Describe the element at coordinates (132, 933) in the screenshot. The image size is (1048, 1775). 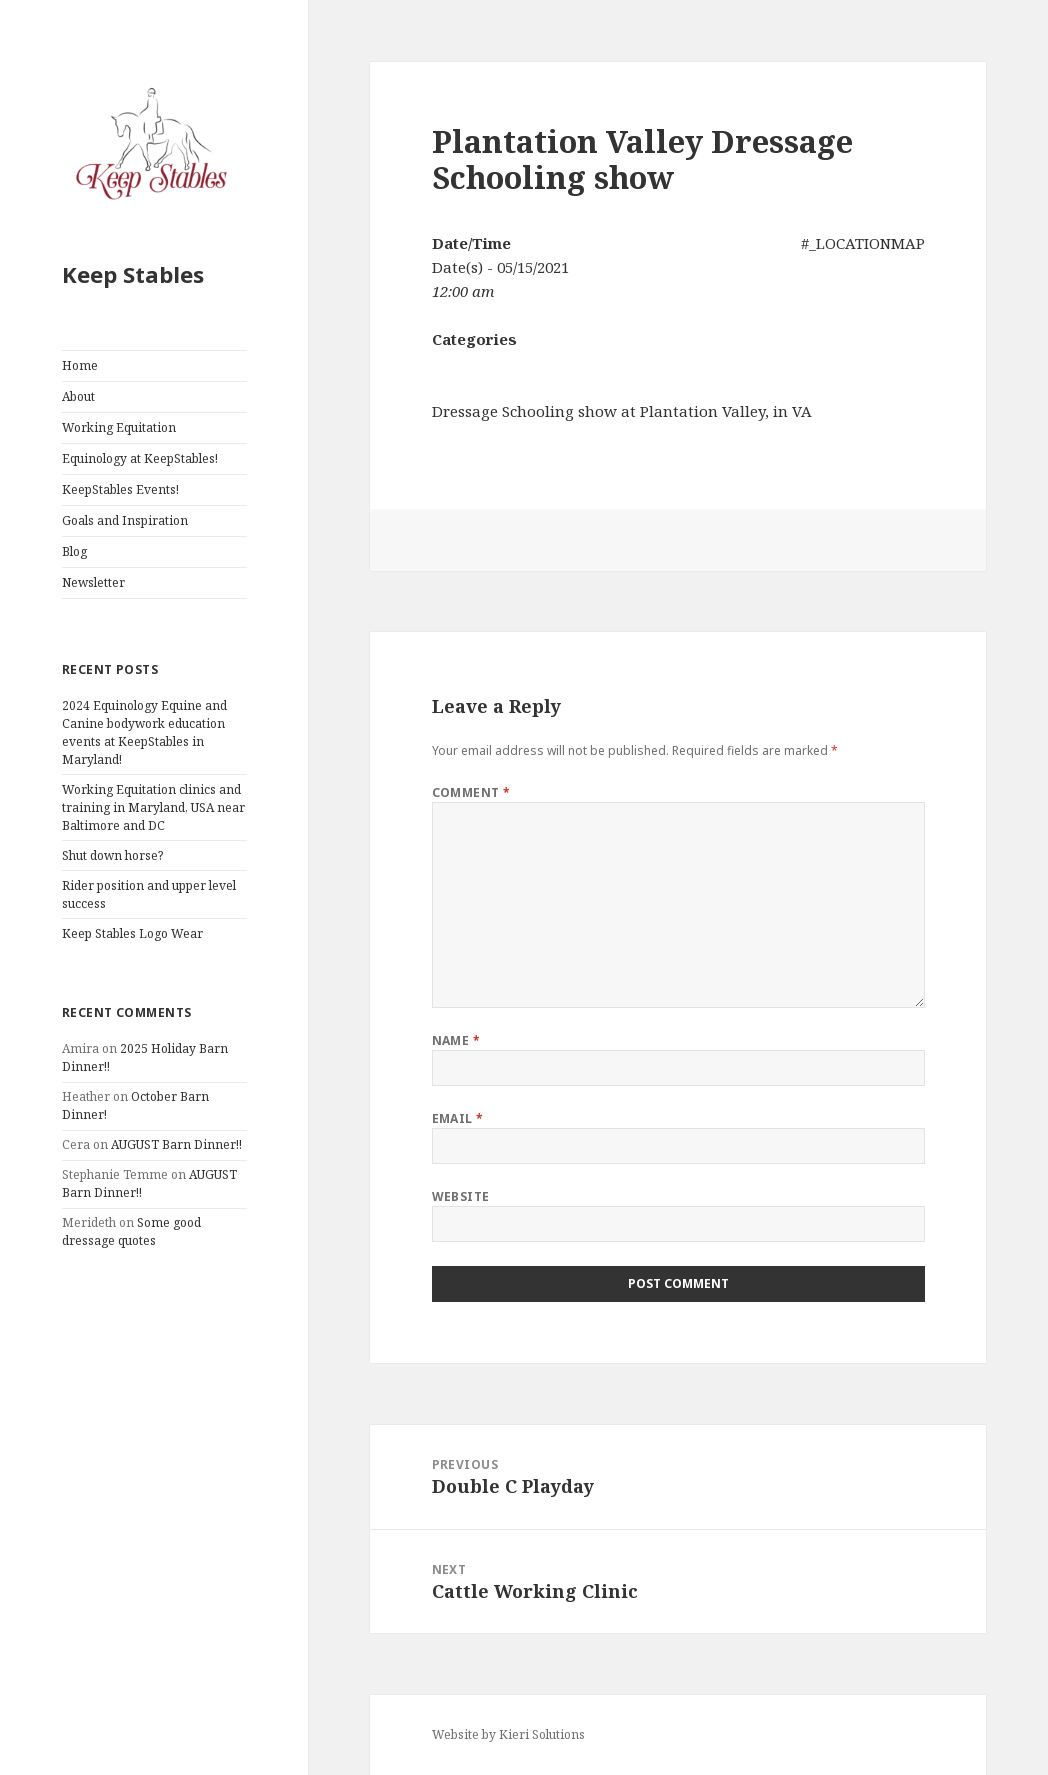
I see `Keep Stables Logo Wear` at that location.